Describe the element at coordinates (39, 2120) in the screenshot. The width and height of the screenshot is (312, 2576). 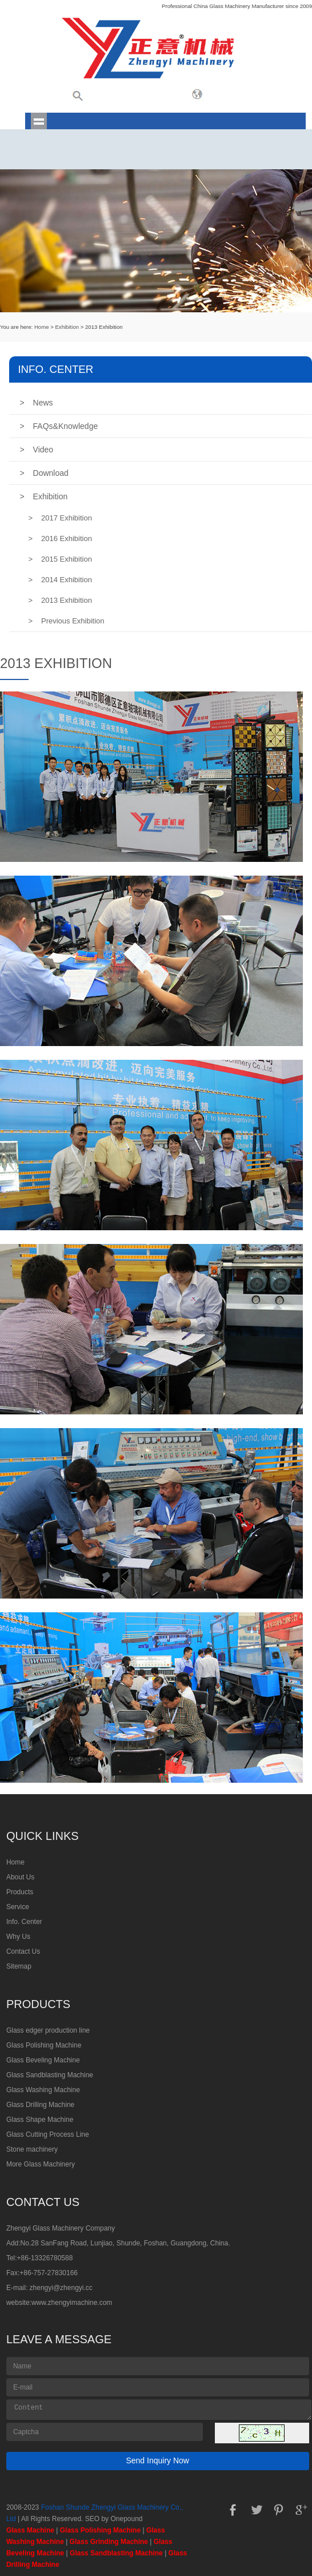
I see `Glass Shape Machine` at that location.